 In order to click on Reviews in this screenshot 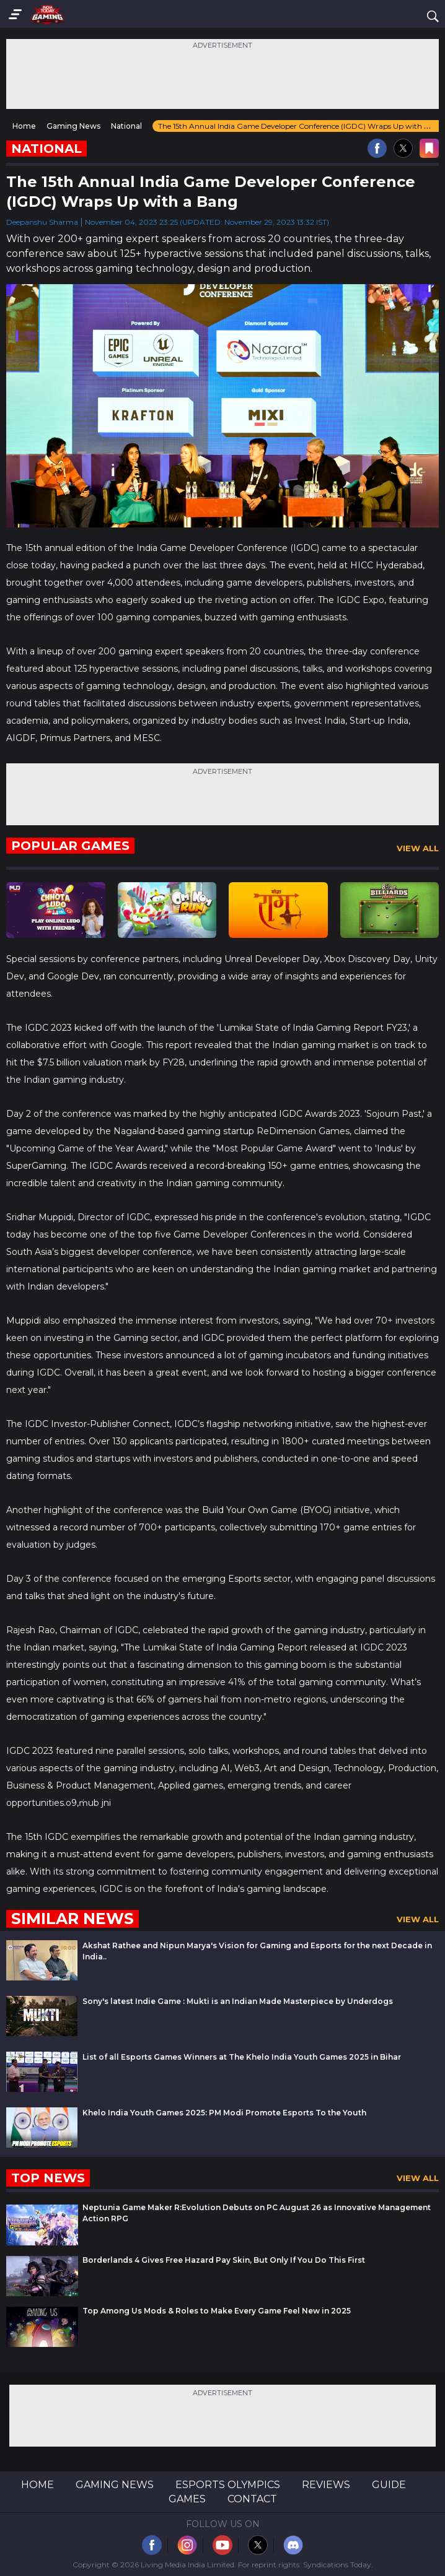, I will do `click(326, 2485)`.